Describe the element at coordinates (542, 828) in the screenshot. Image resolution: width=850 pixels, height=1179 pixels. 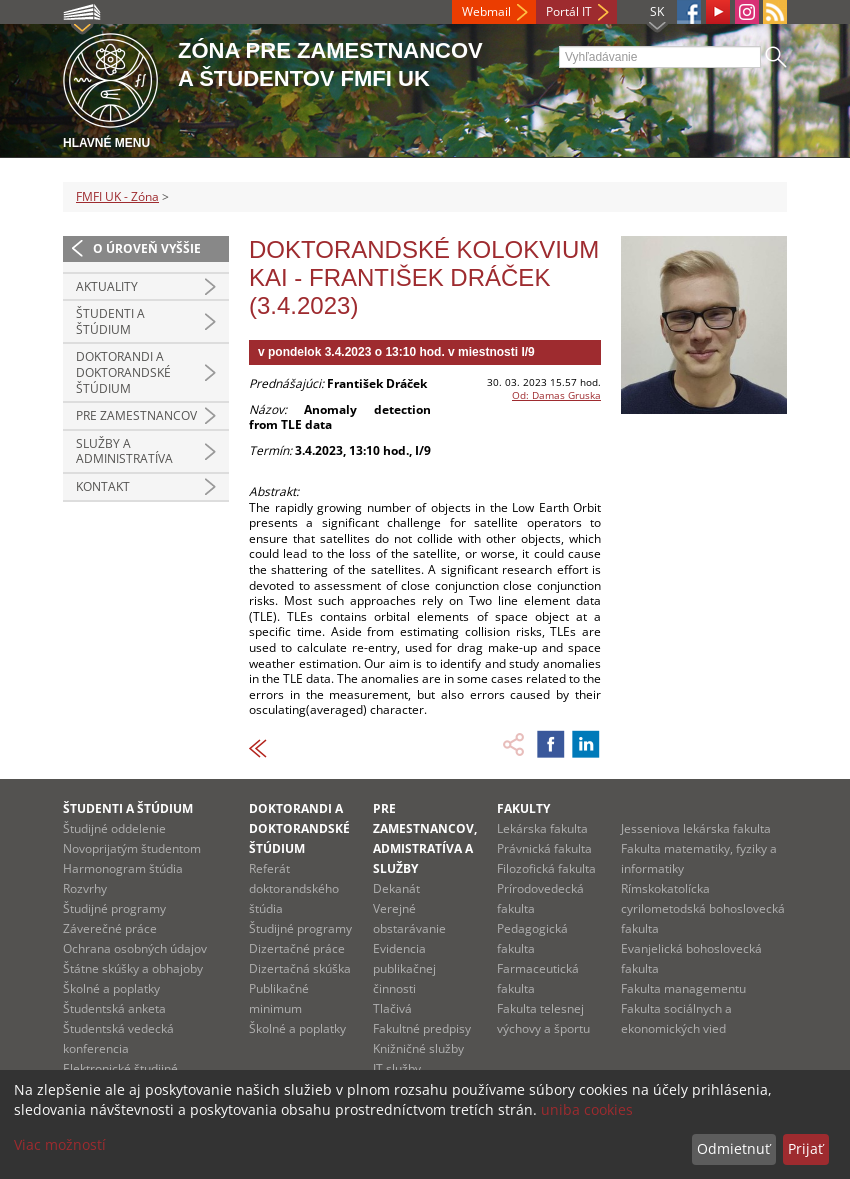
I see `Lekárska fakulta` at that location.